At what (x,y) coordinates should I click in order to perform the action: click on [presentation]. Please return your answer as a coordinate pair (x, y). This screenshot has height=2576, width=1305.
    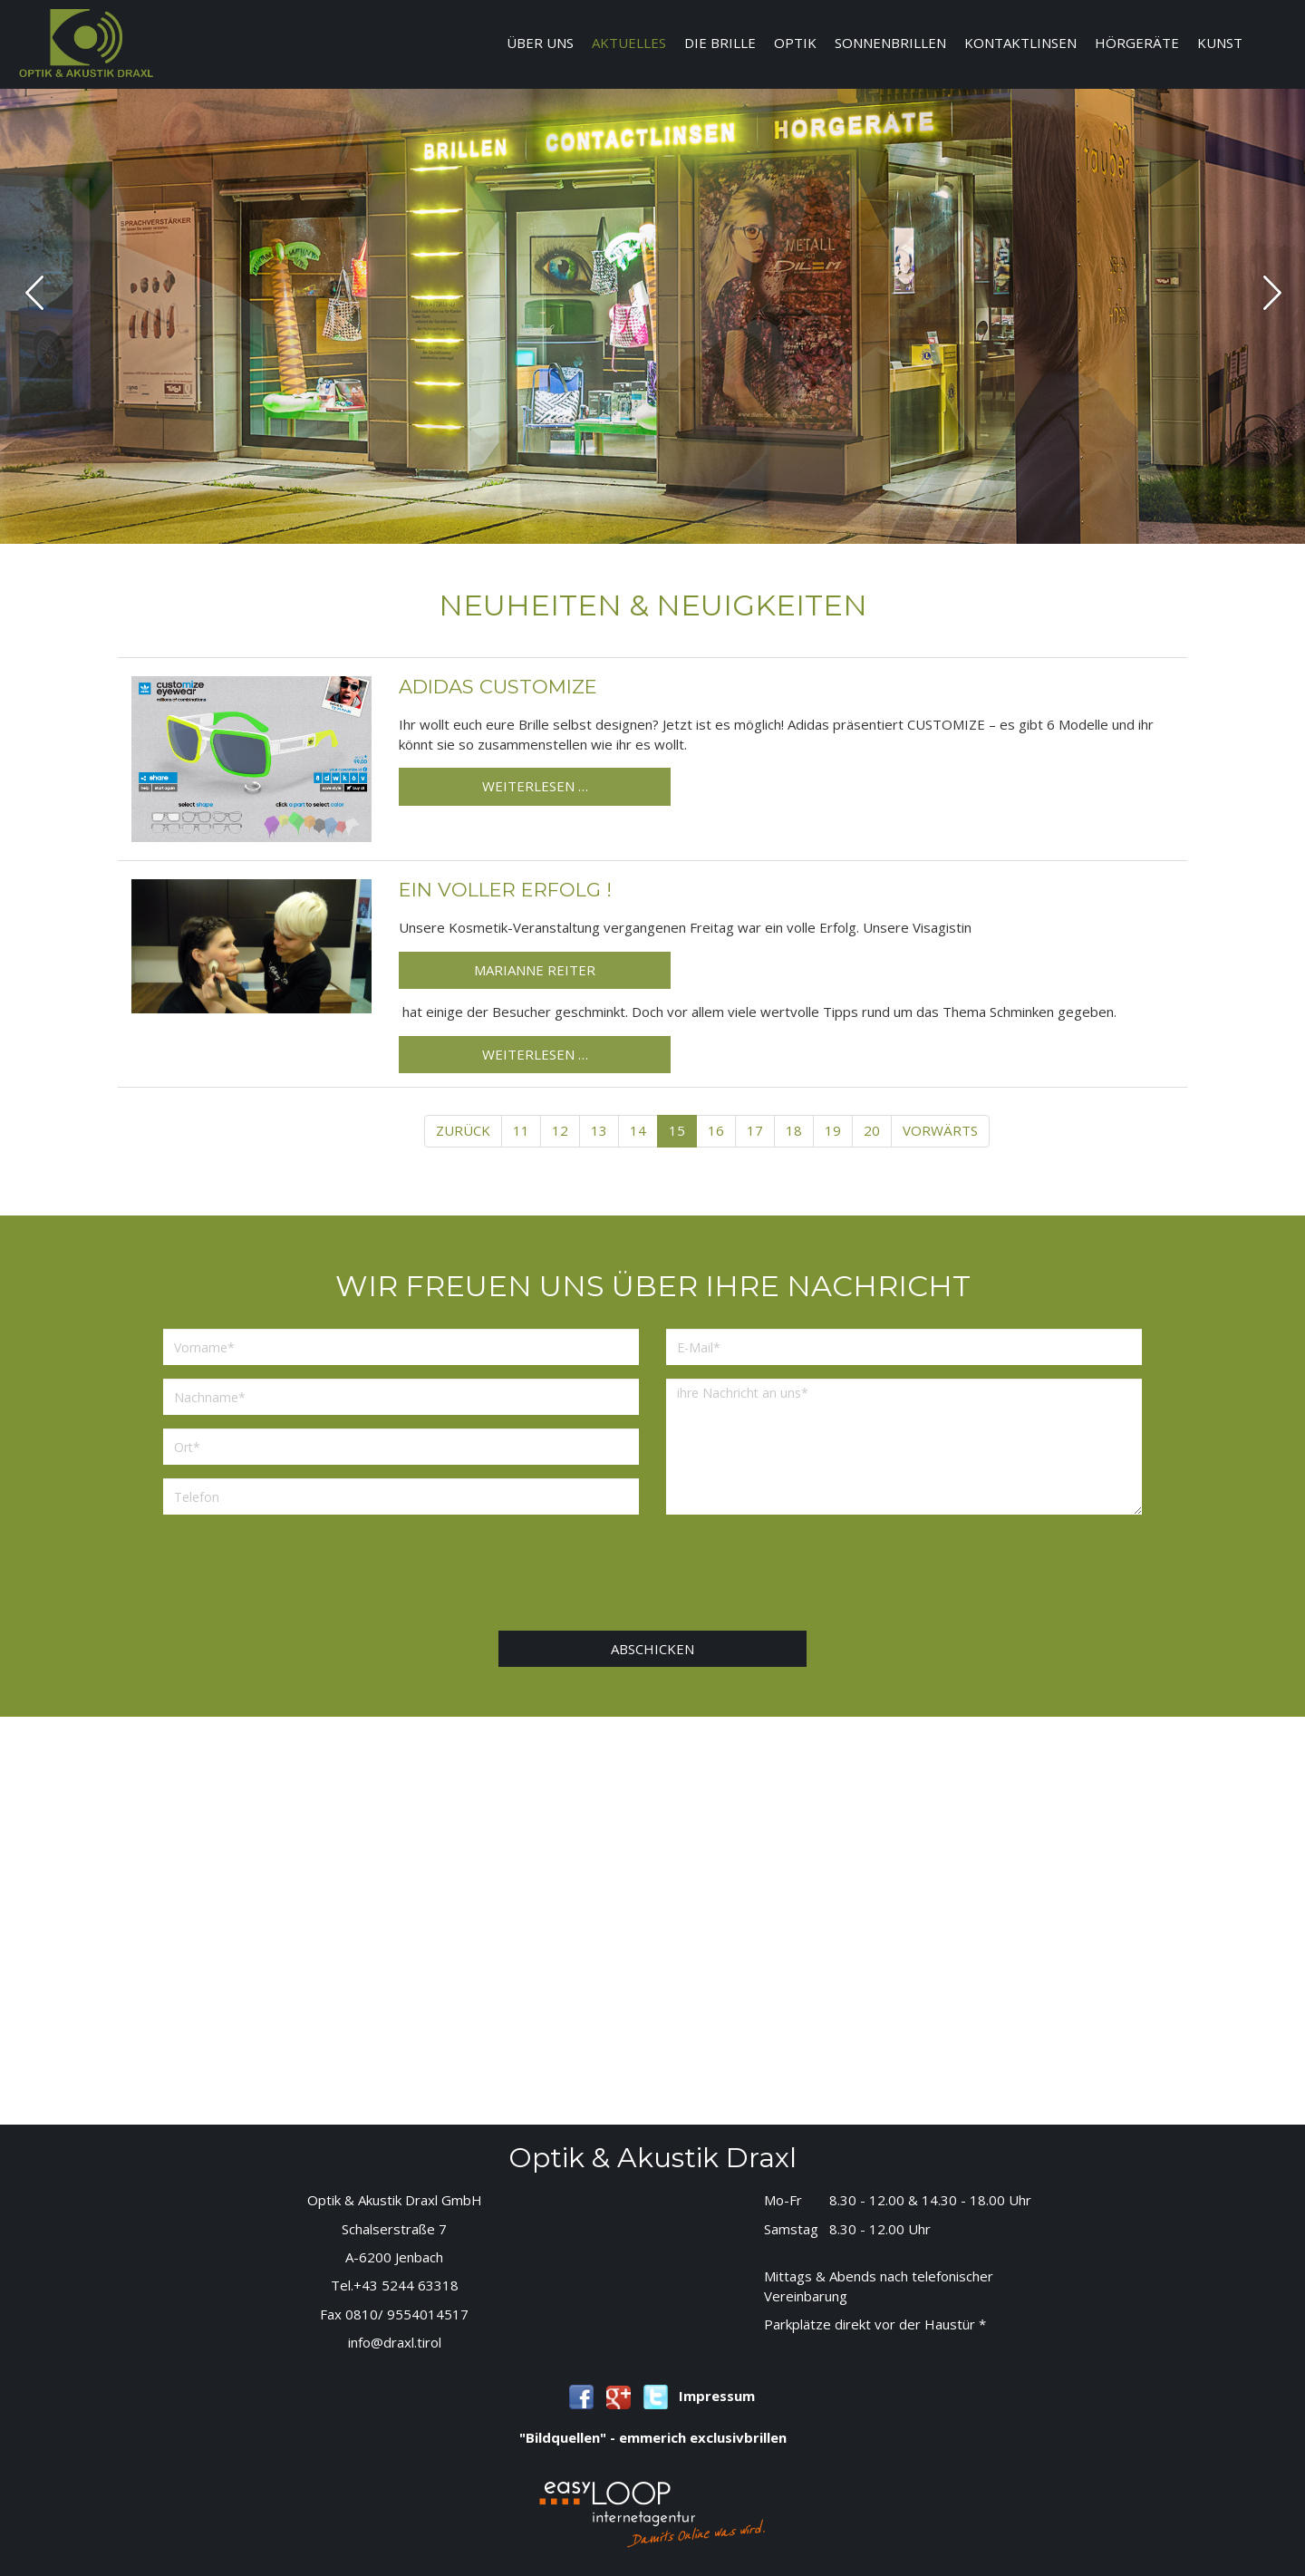
    Looking at the image, I should click on (651, 1577).